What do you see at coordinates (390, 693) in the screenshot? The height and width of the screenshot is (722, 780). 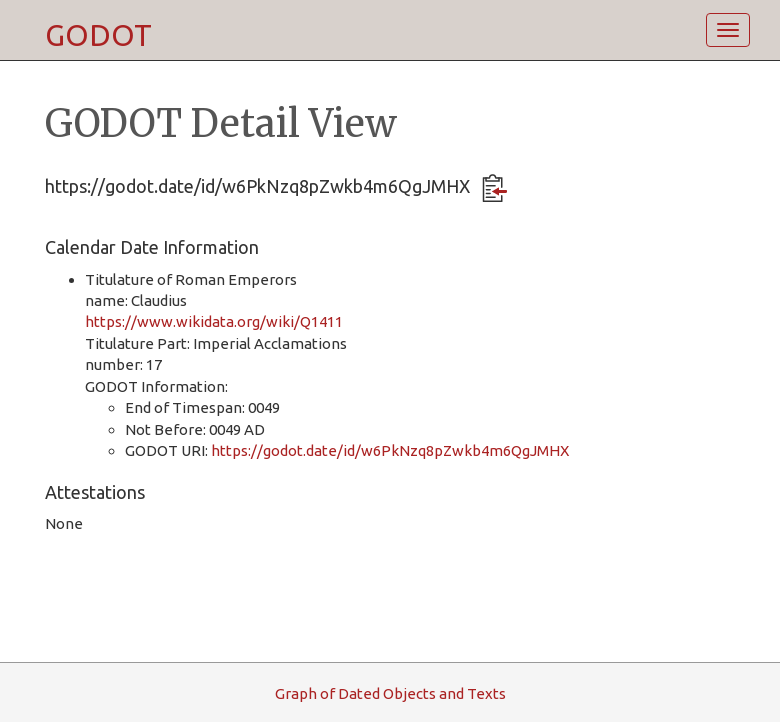 I see `raph f ated bjects and exts` at bounding box center [390, 693].